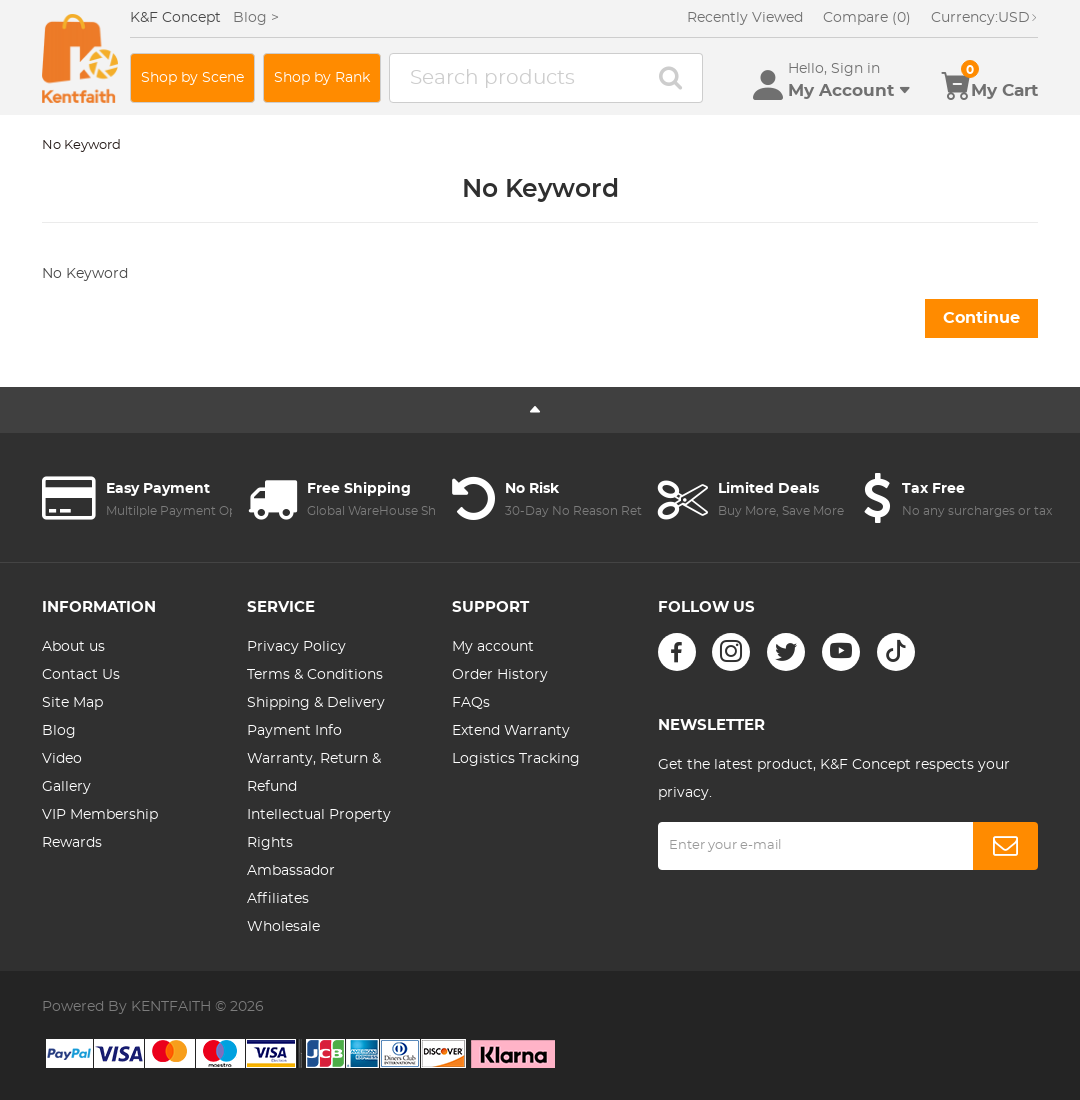  I want to click on Wholesale, so click(283, 927).